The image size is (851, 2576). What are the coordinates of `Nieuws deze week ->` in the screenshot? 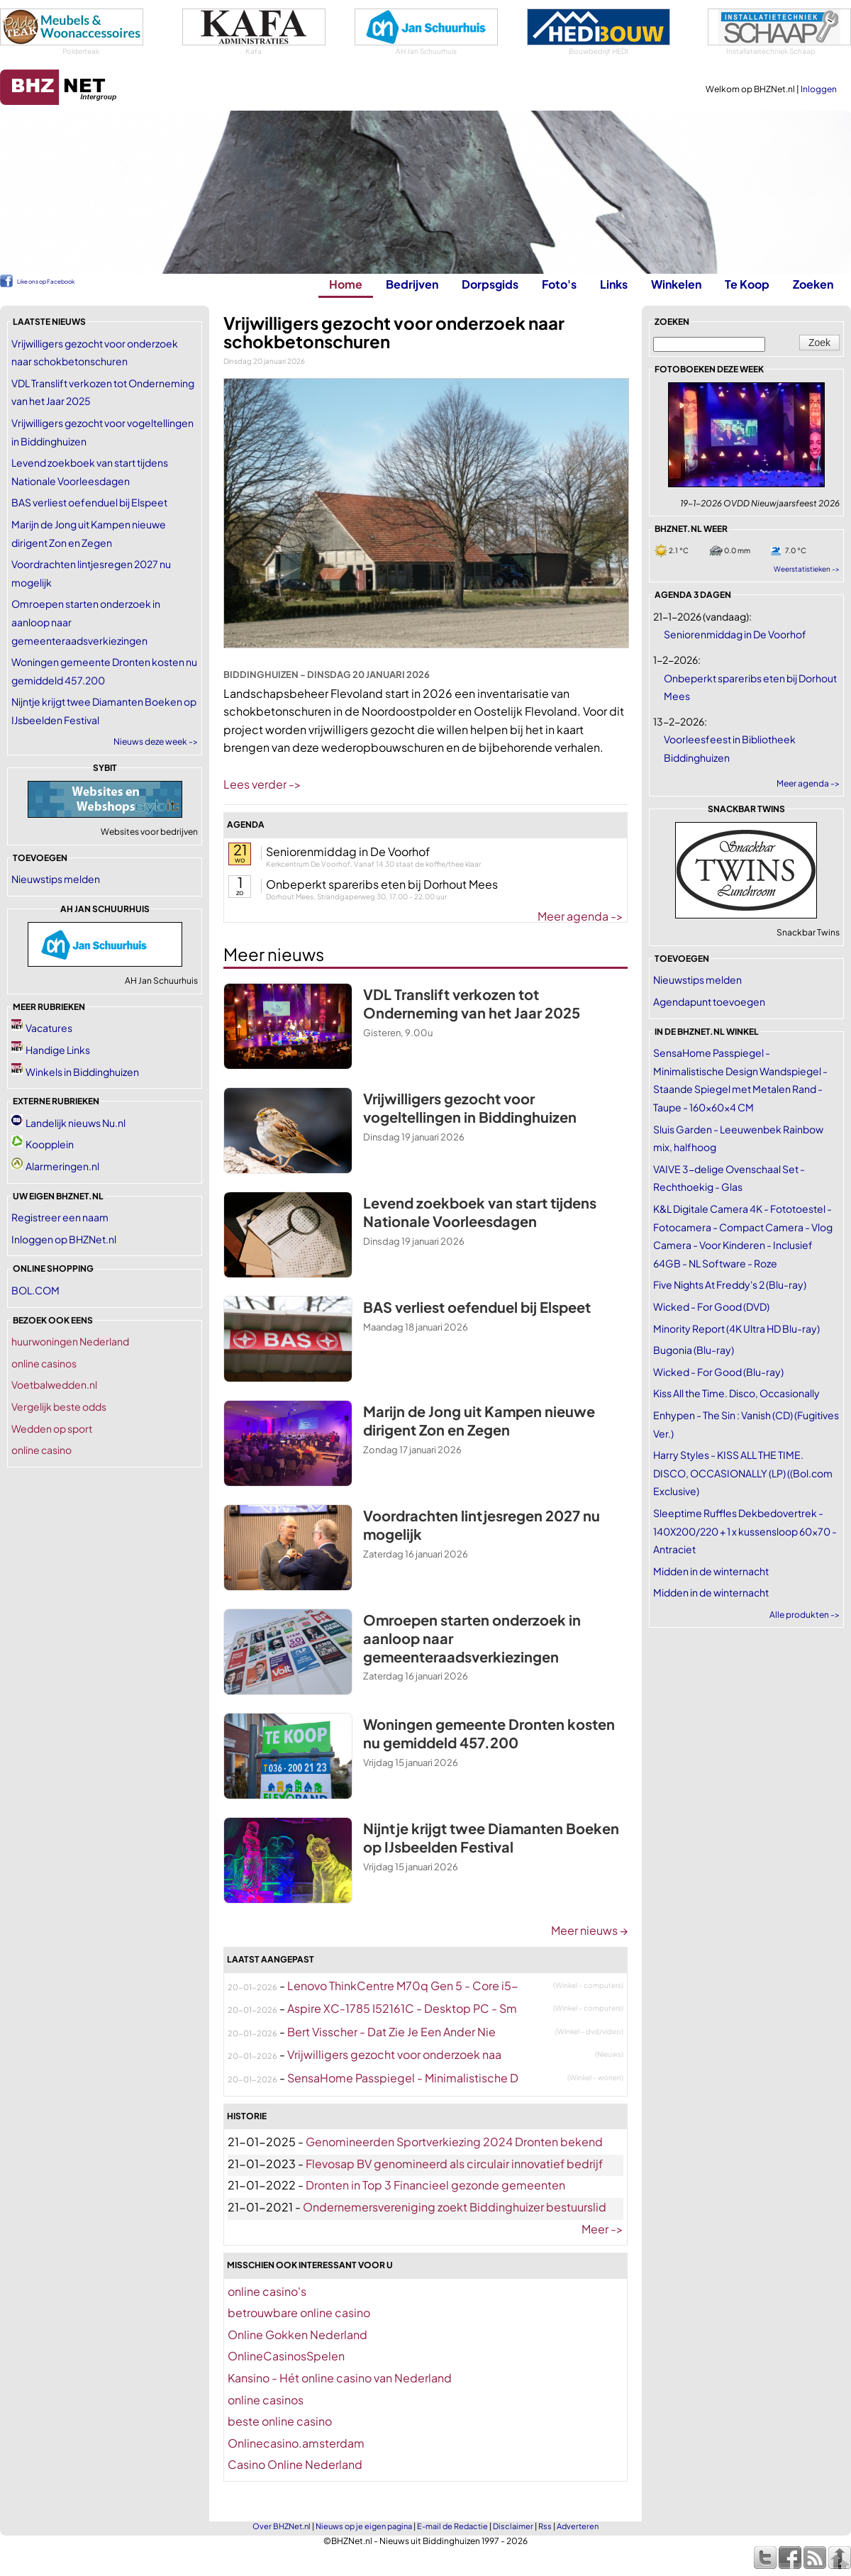 It's located at (155, 741).